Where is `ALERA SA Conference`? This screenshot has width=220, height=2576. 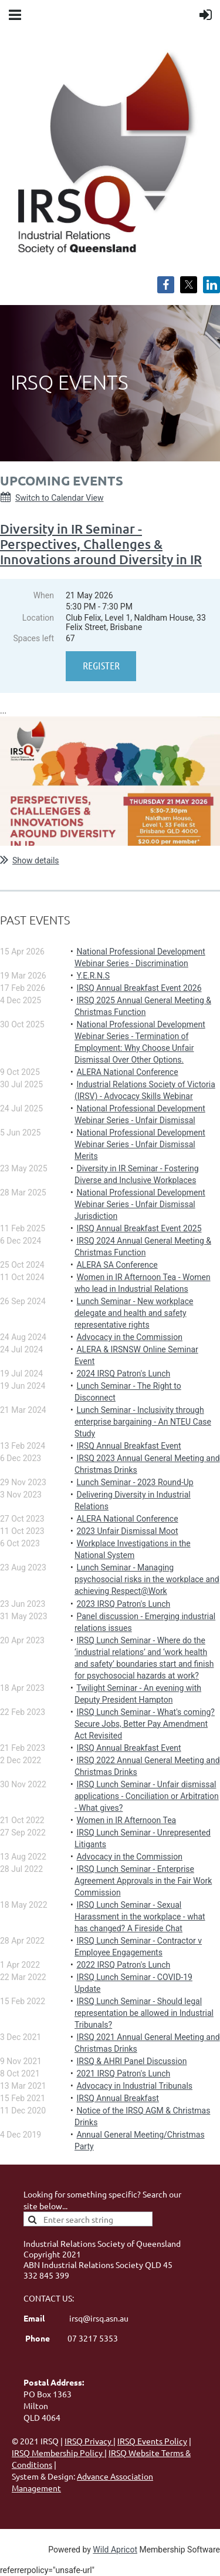
ALERA SA Conference is located at coordinates (116, 1264).